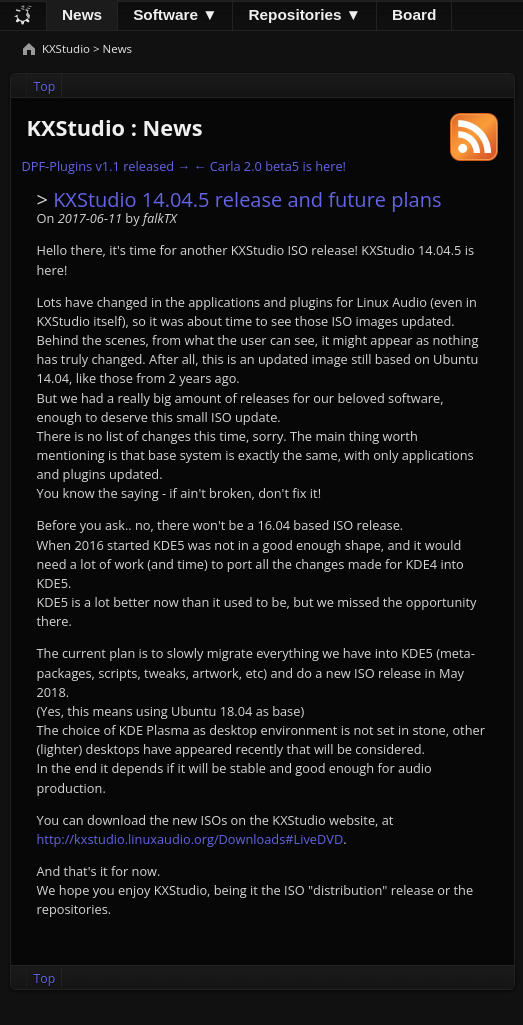 The height and width of the screenshot is (1025, 523). Describe the element at coordinates (105, 166) in the screenshot. I see `DPF-Plugins v1.1 released →` at that location.